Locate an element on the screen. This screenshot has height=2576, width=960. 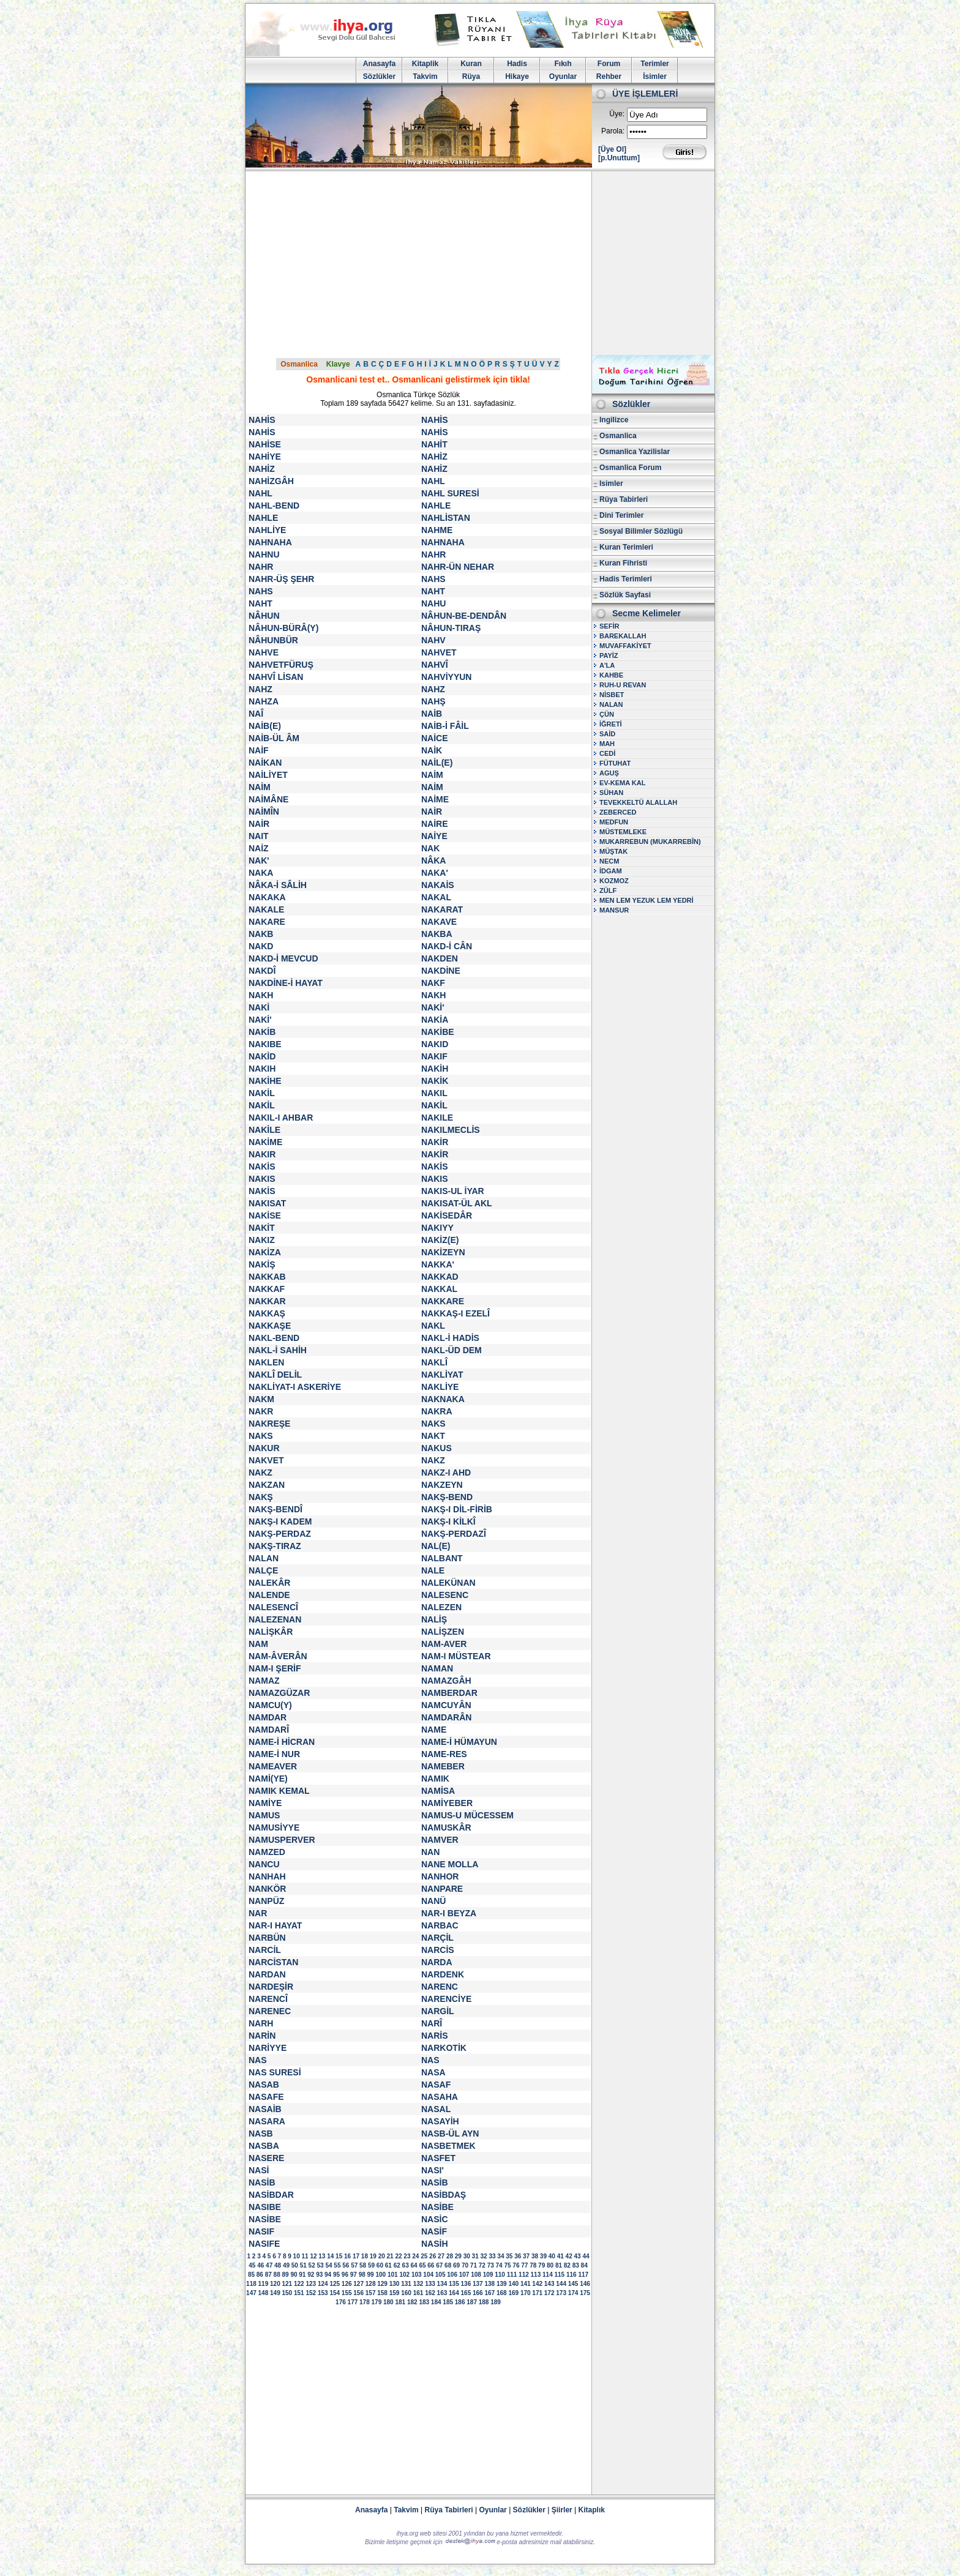
160 is located at coordinates (406, 2293).